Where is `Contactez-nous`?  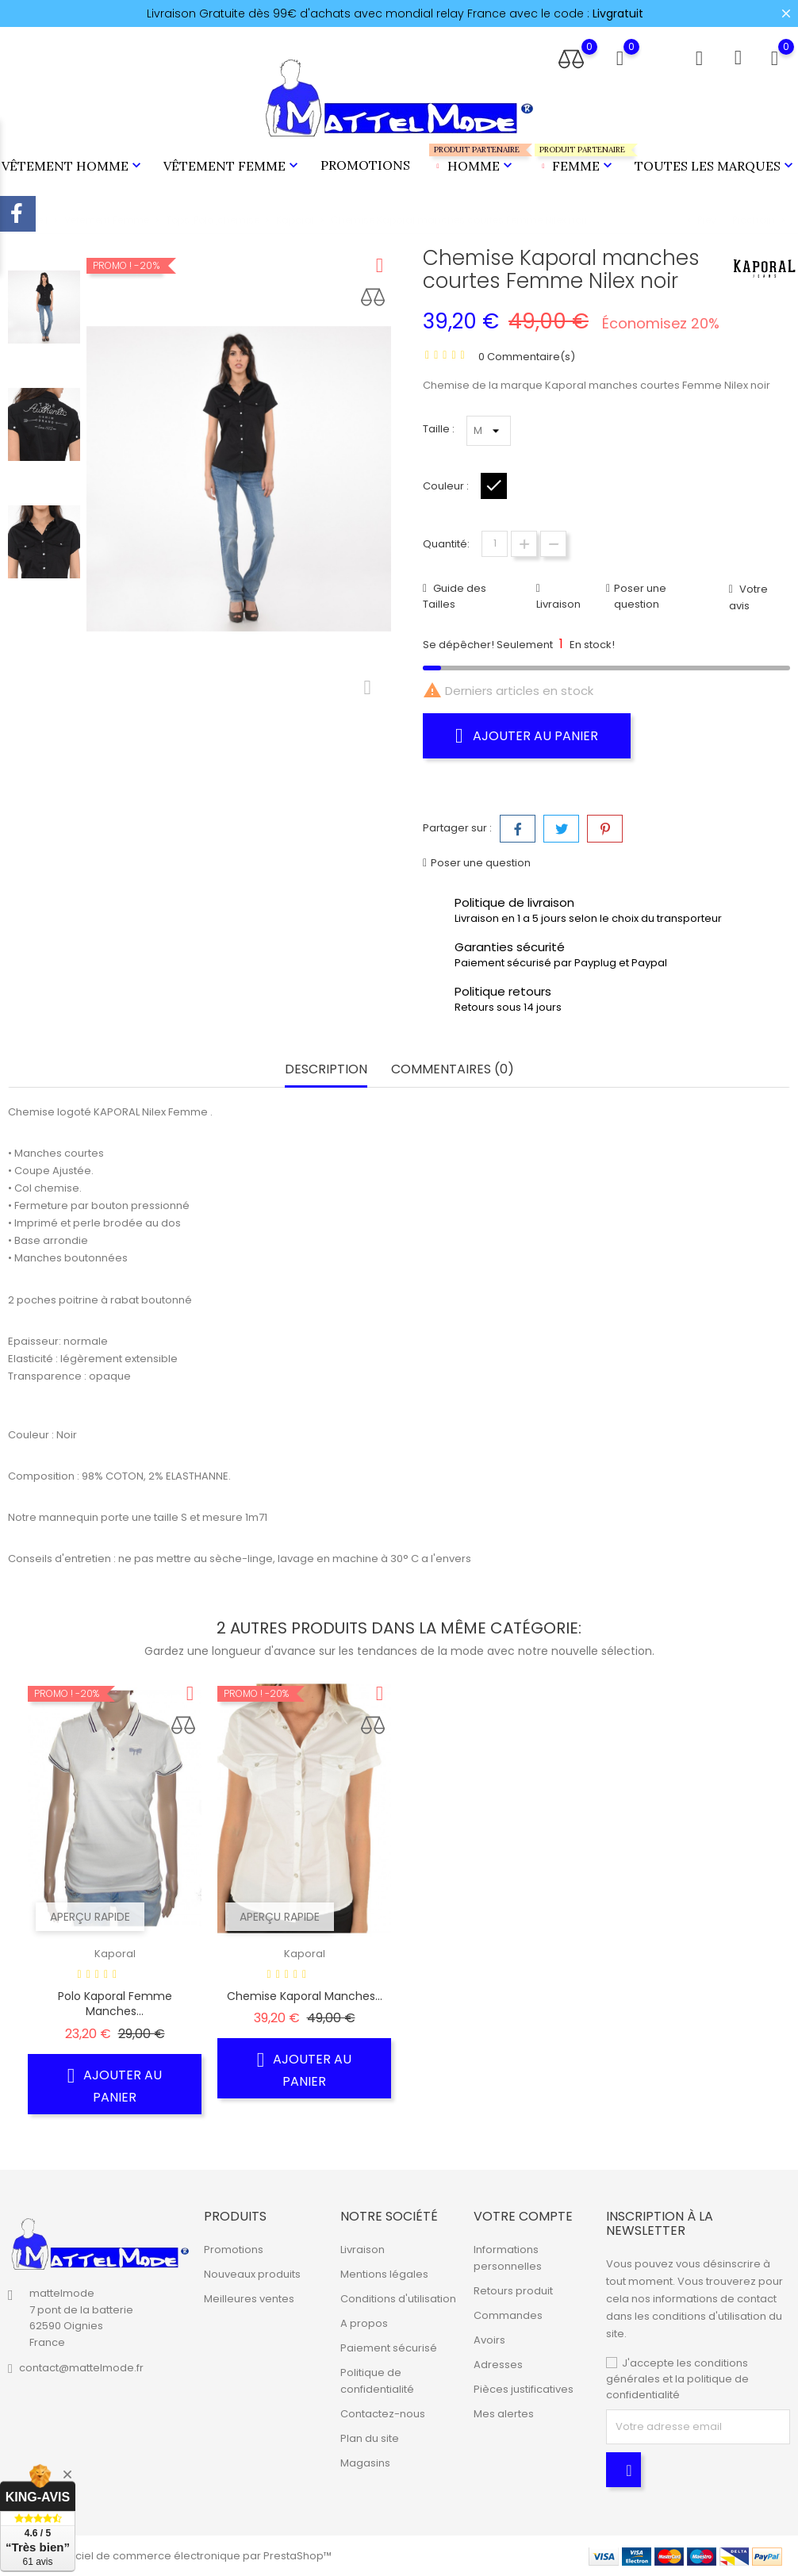 Contactez-nous is located at coordinates (382, 2413).